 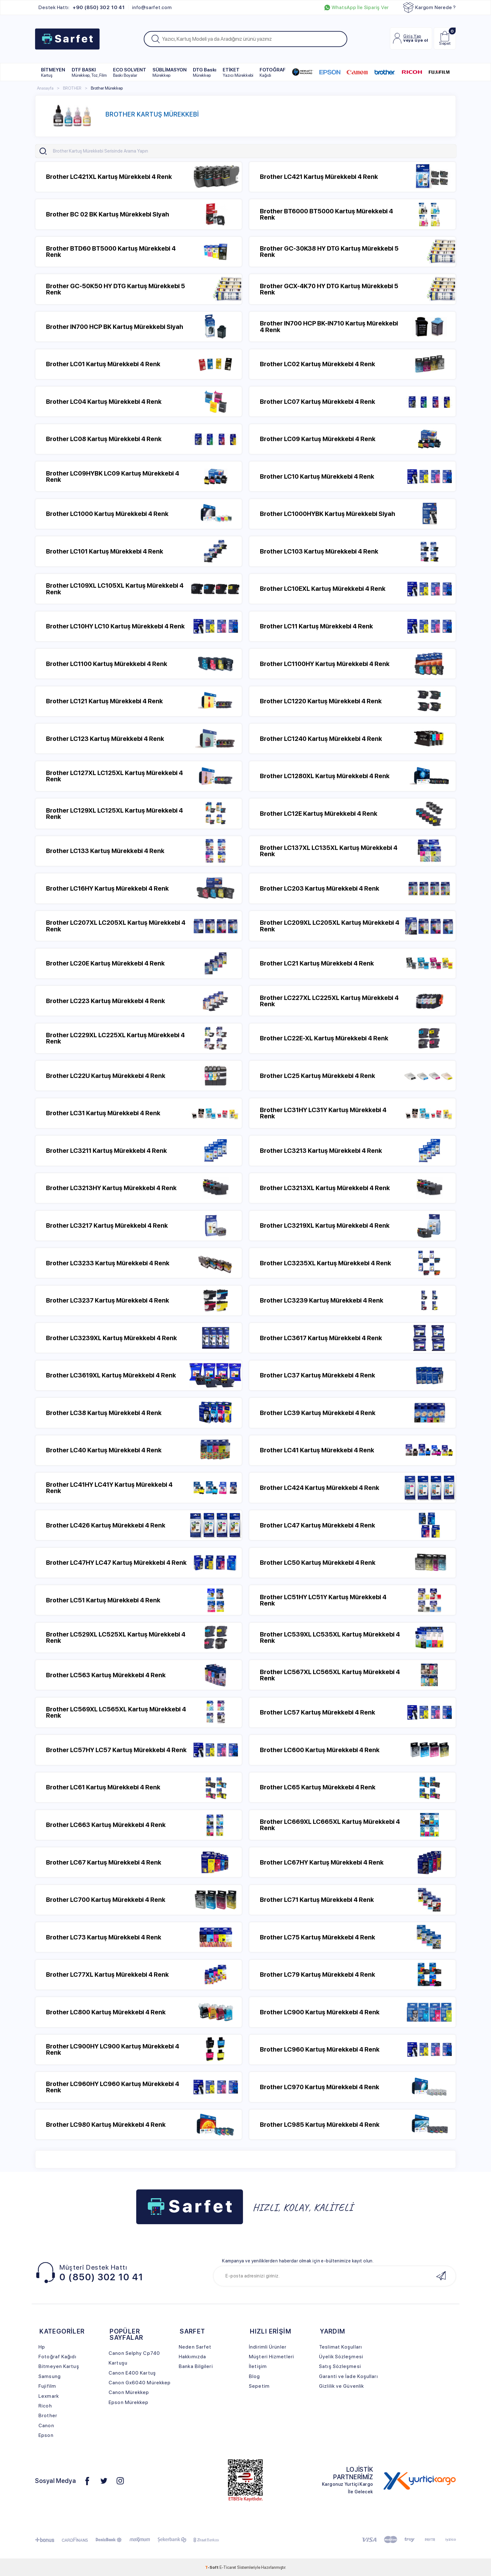 I want to click on Canon, so click(x=46, y=2425).